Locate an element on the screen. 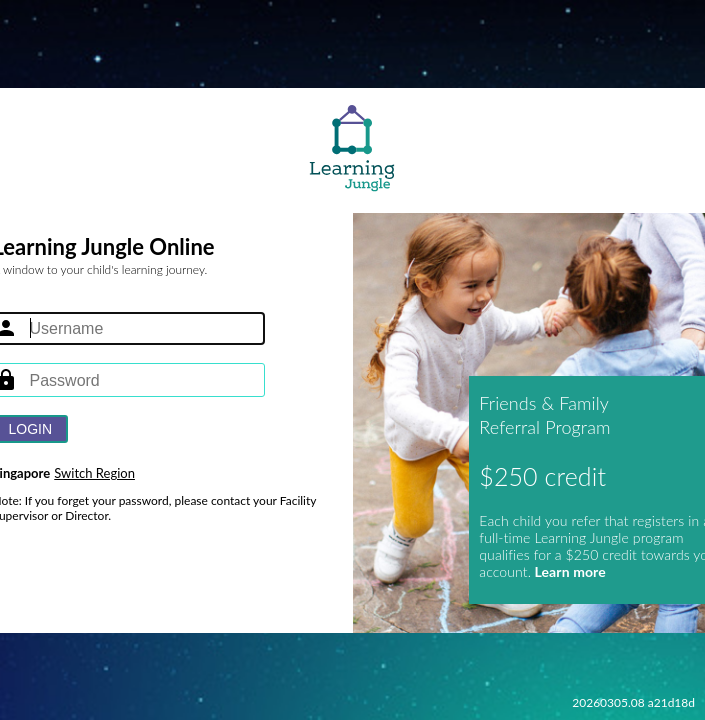 This screenshot has width=705, height=720. Switch Region is located at coordinates (94, 473).